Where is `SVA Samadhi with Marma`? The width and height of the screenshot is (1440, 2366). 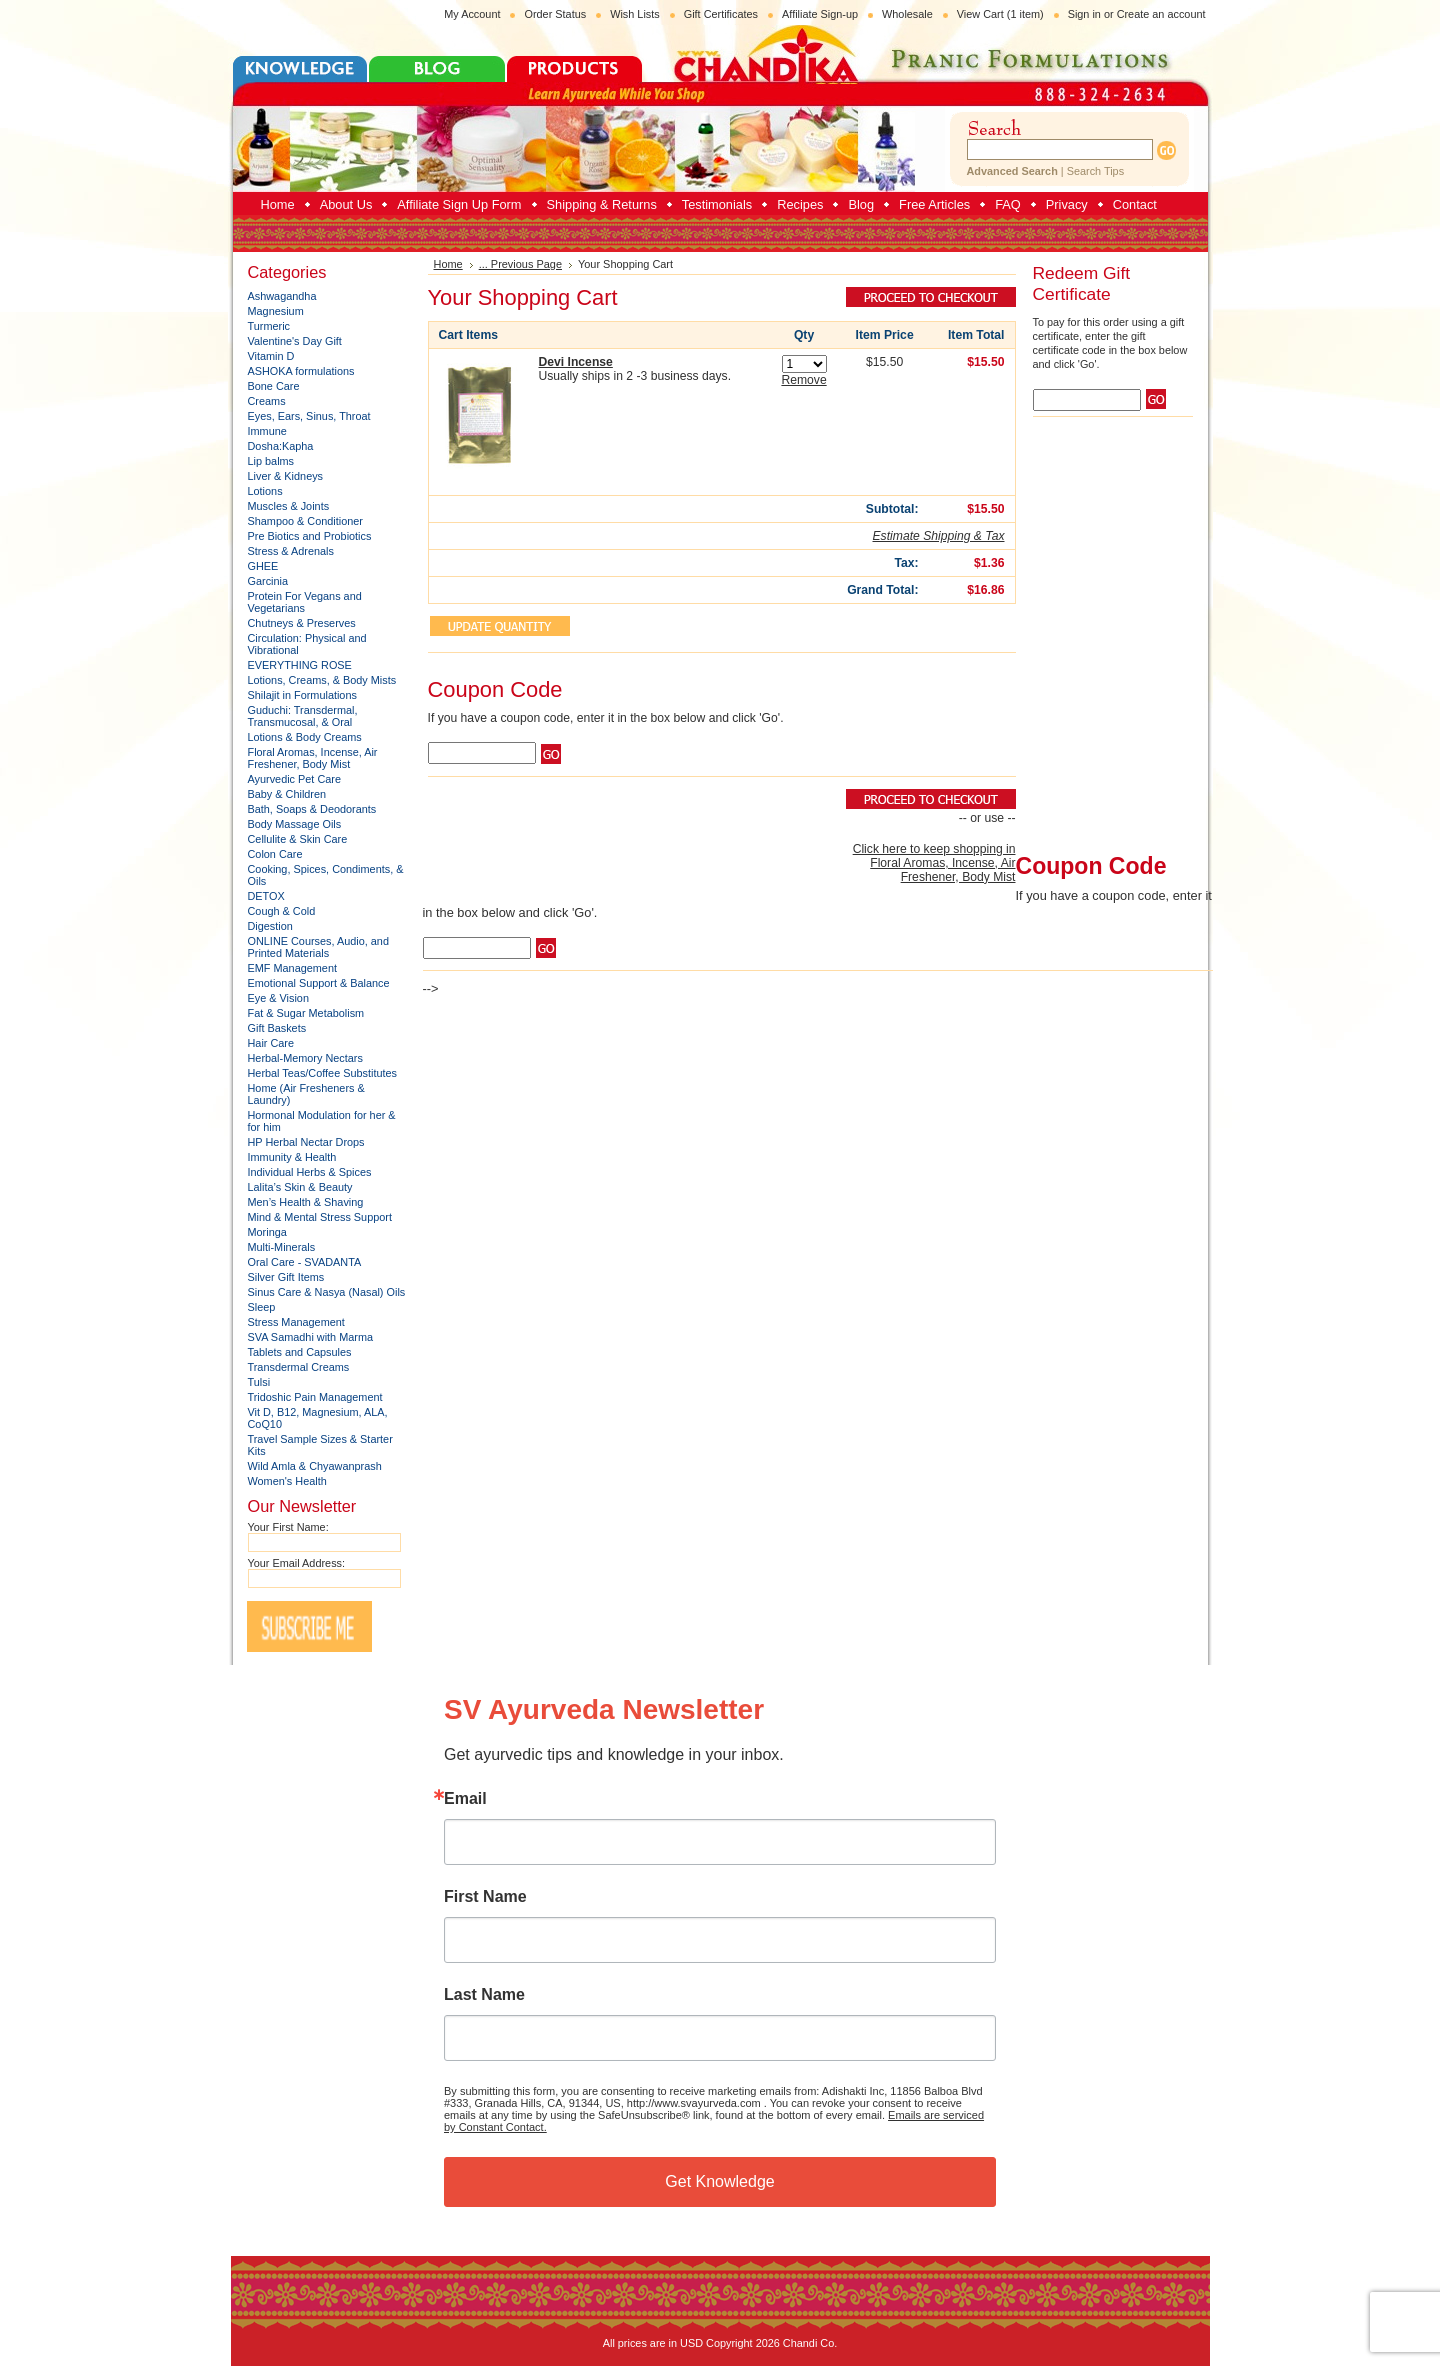 SVA Samadhi with Marma is located at coordinates (311, 1337).